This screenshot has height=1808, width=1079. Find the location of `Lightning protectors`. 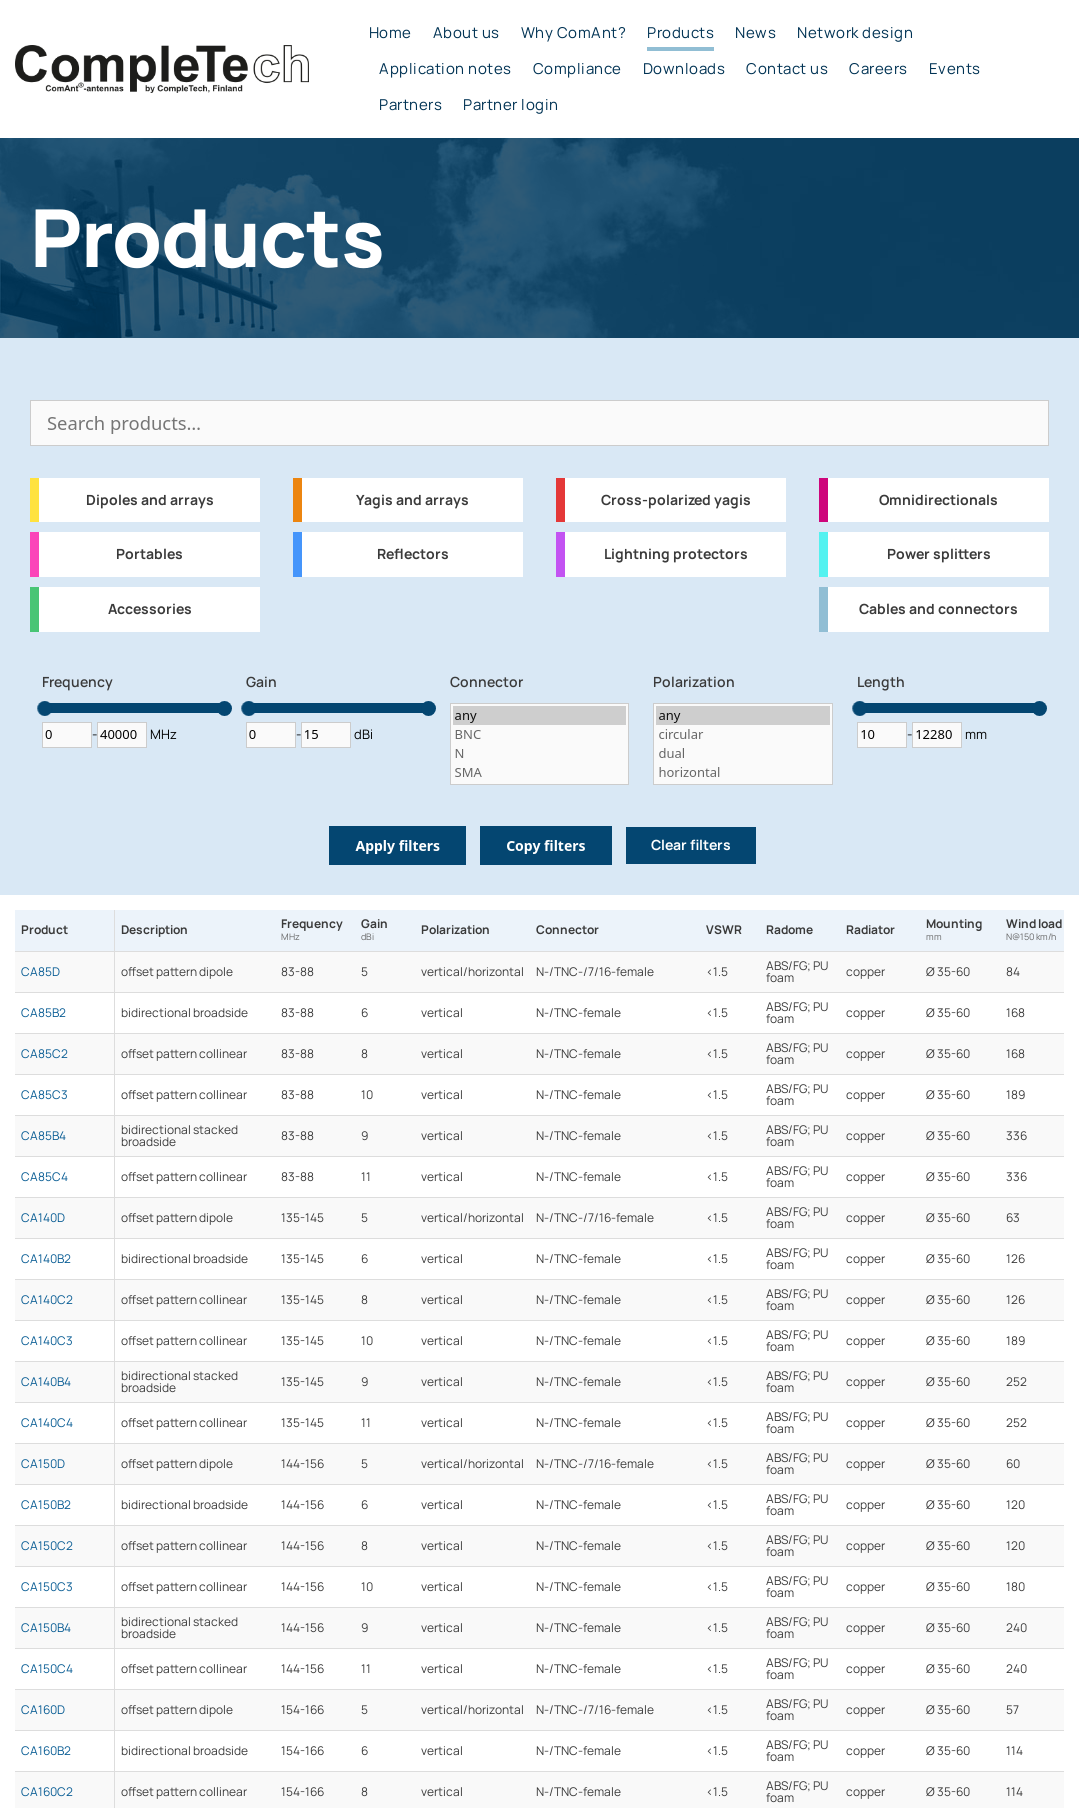

Lightning protectors is located at coordinates (676, 554).